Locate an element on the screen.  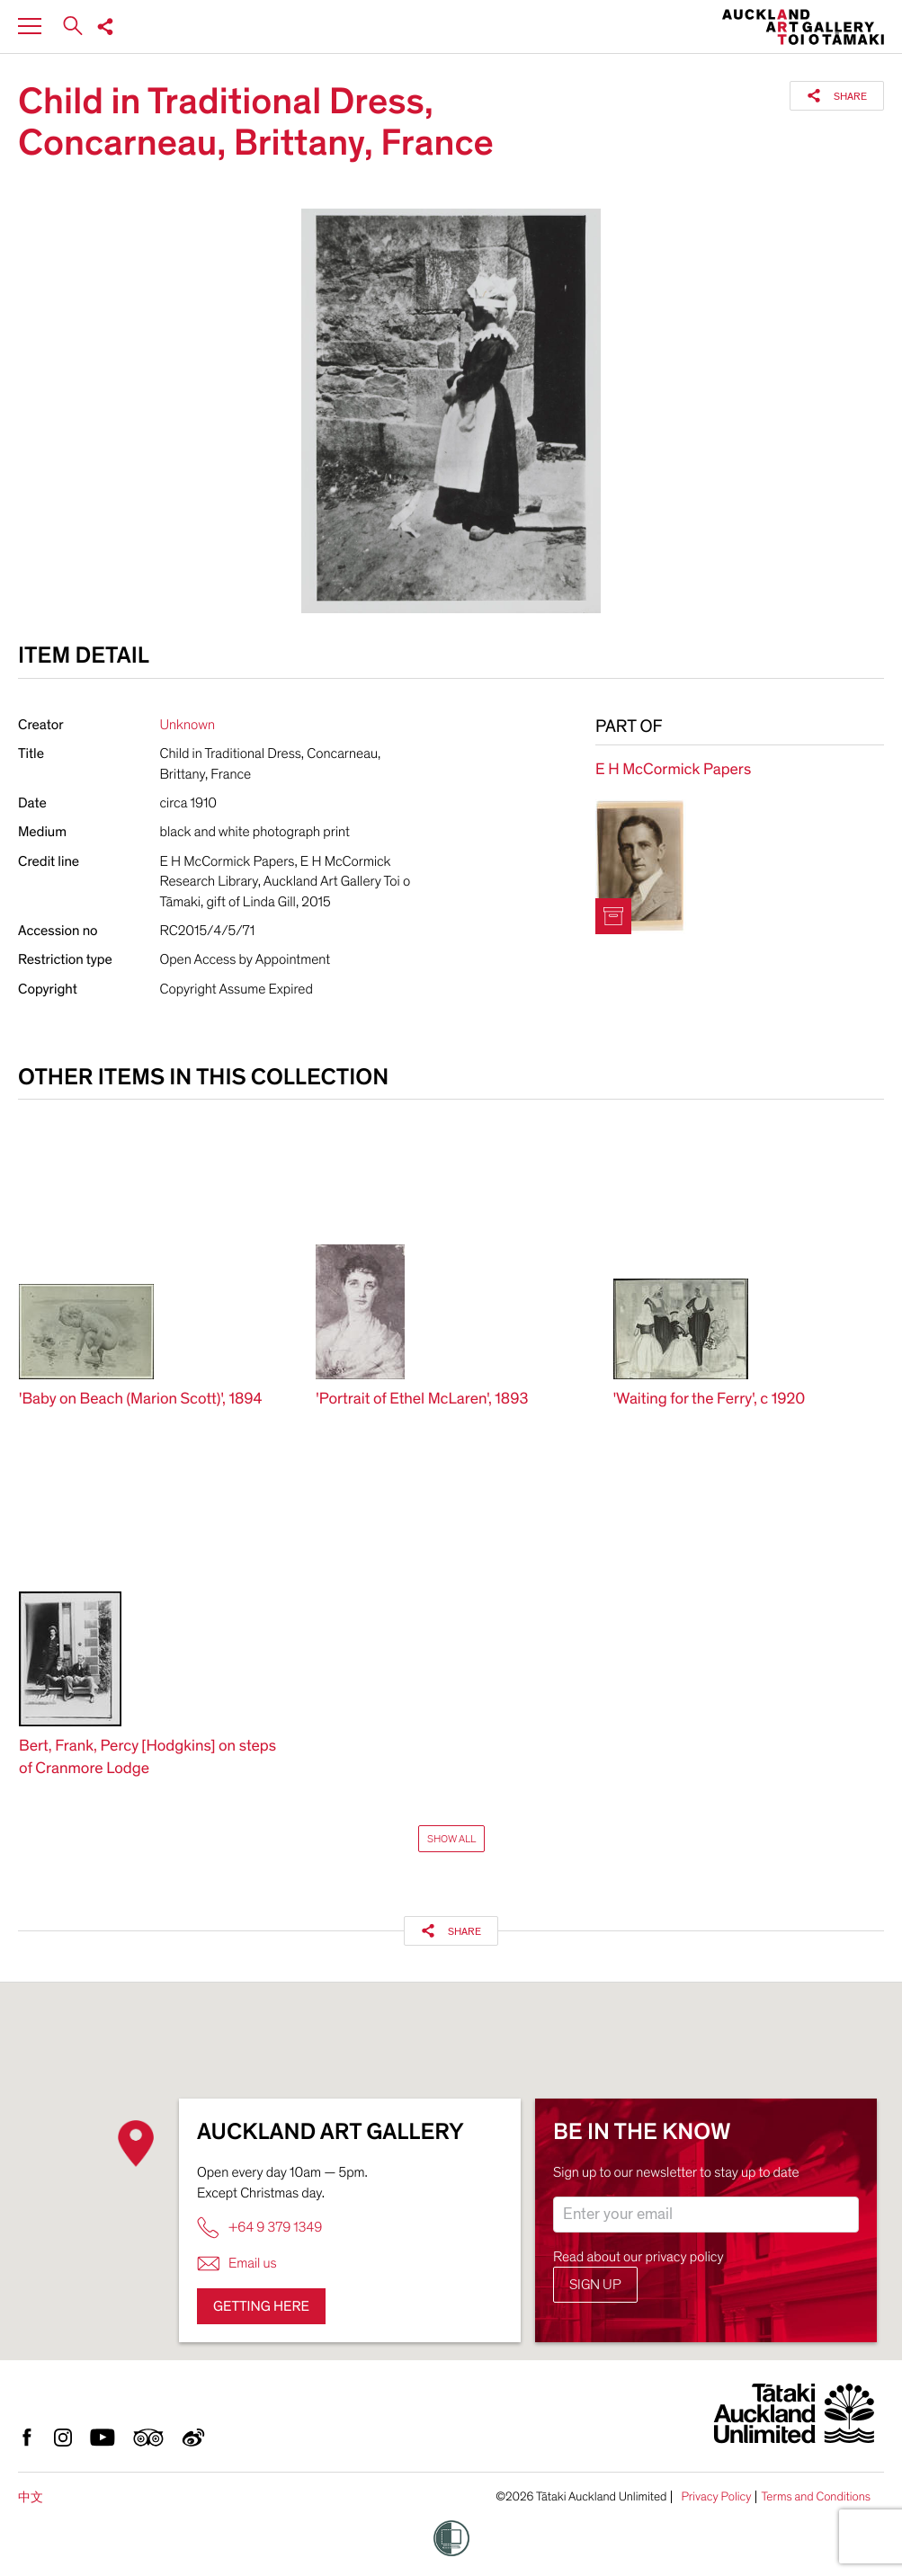
Show All is located at coordinates (451, 1839).